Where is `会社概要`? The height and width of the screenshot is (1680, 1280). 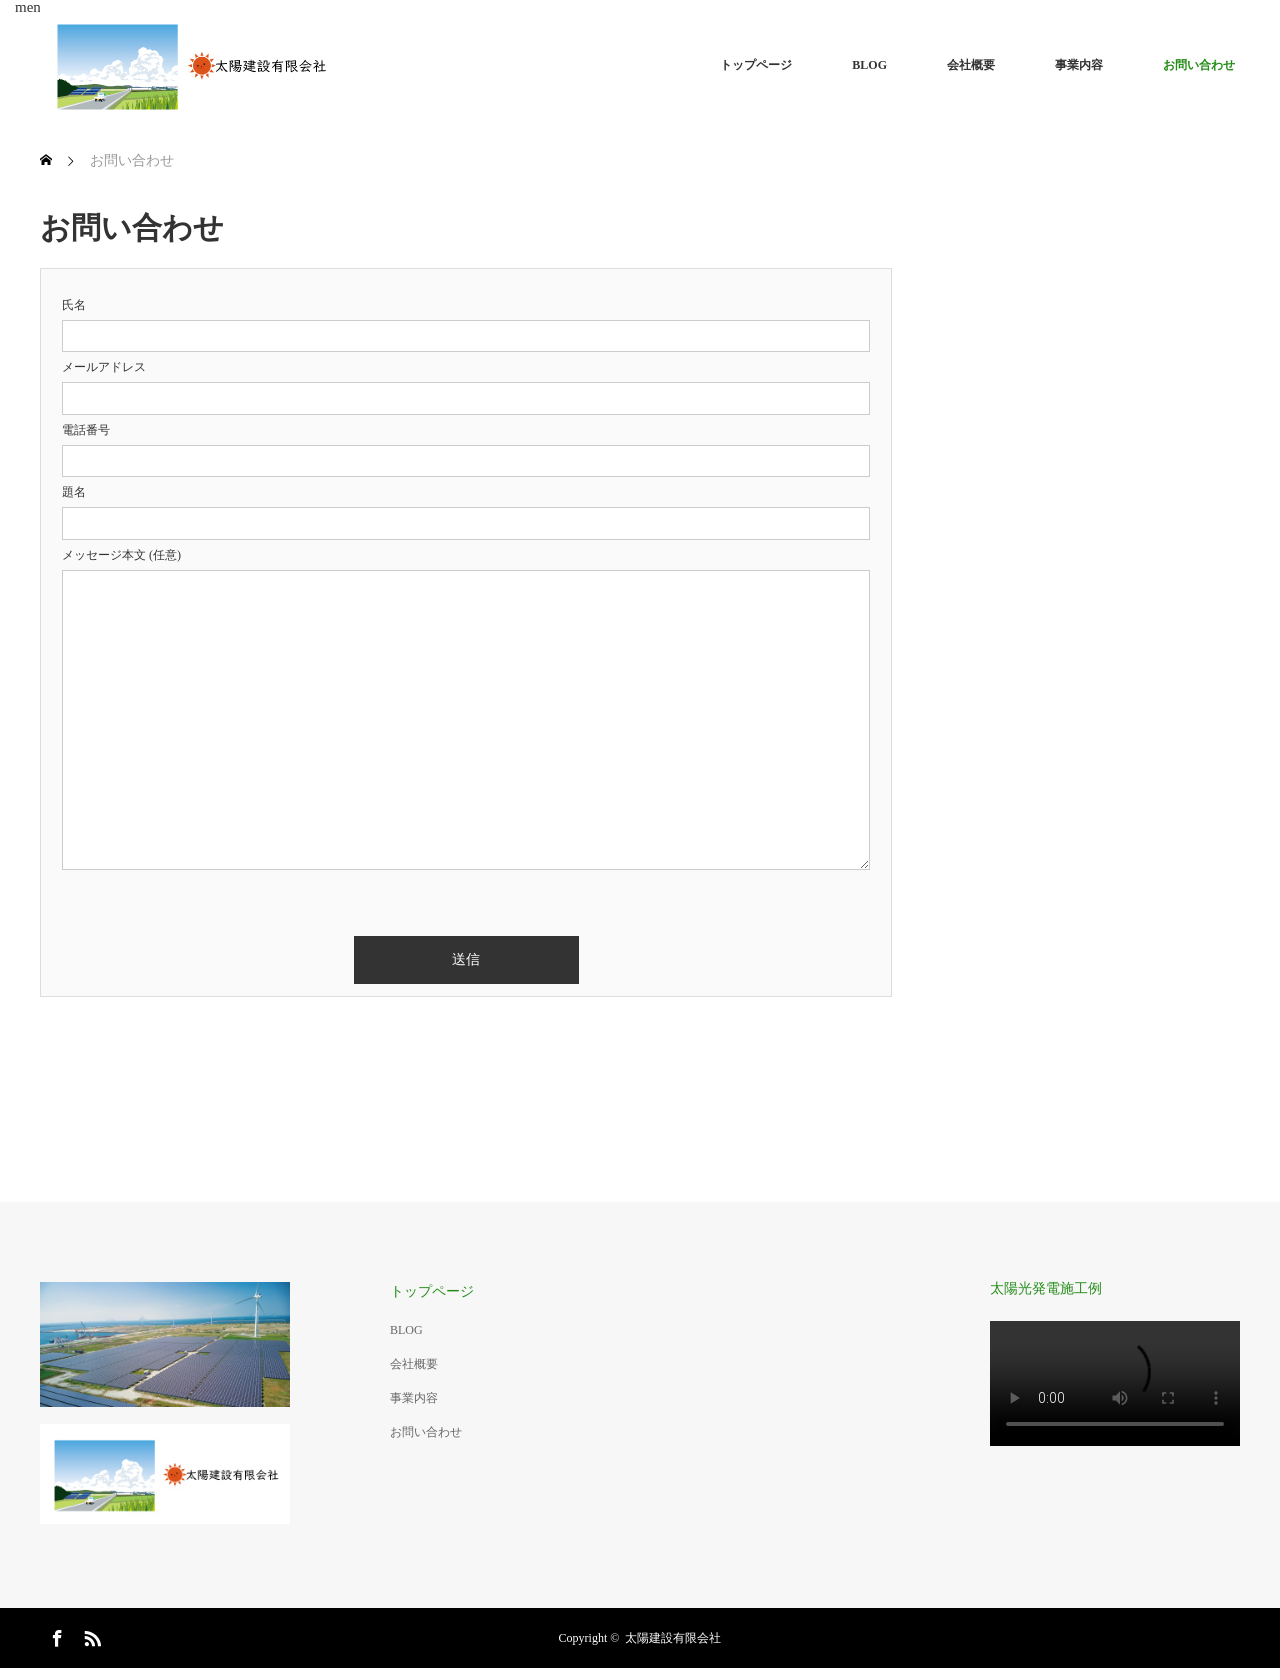
会社概要 is located at coordinates (971, 65).